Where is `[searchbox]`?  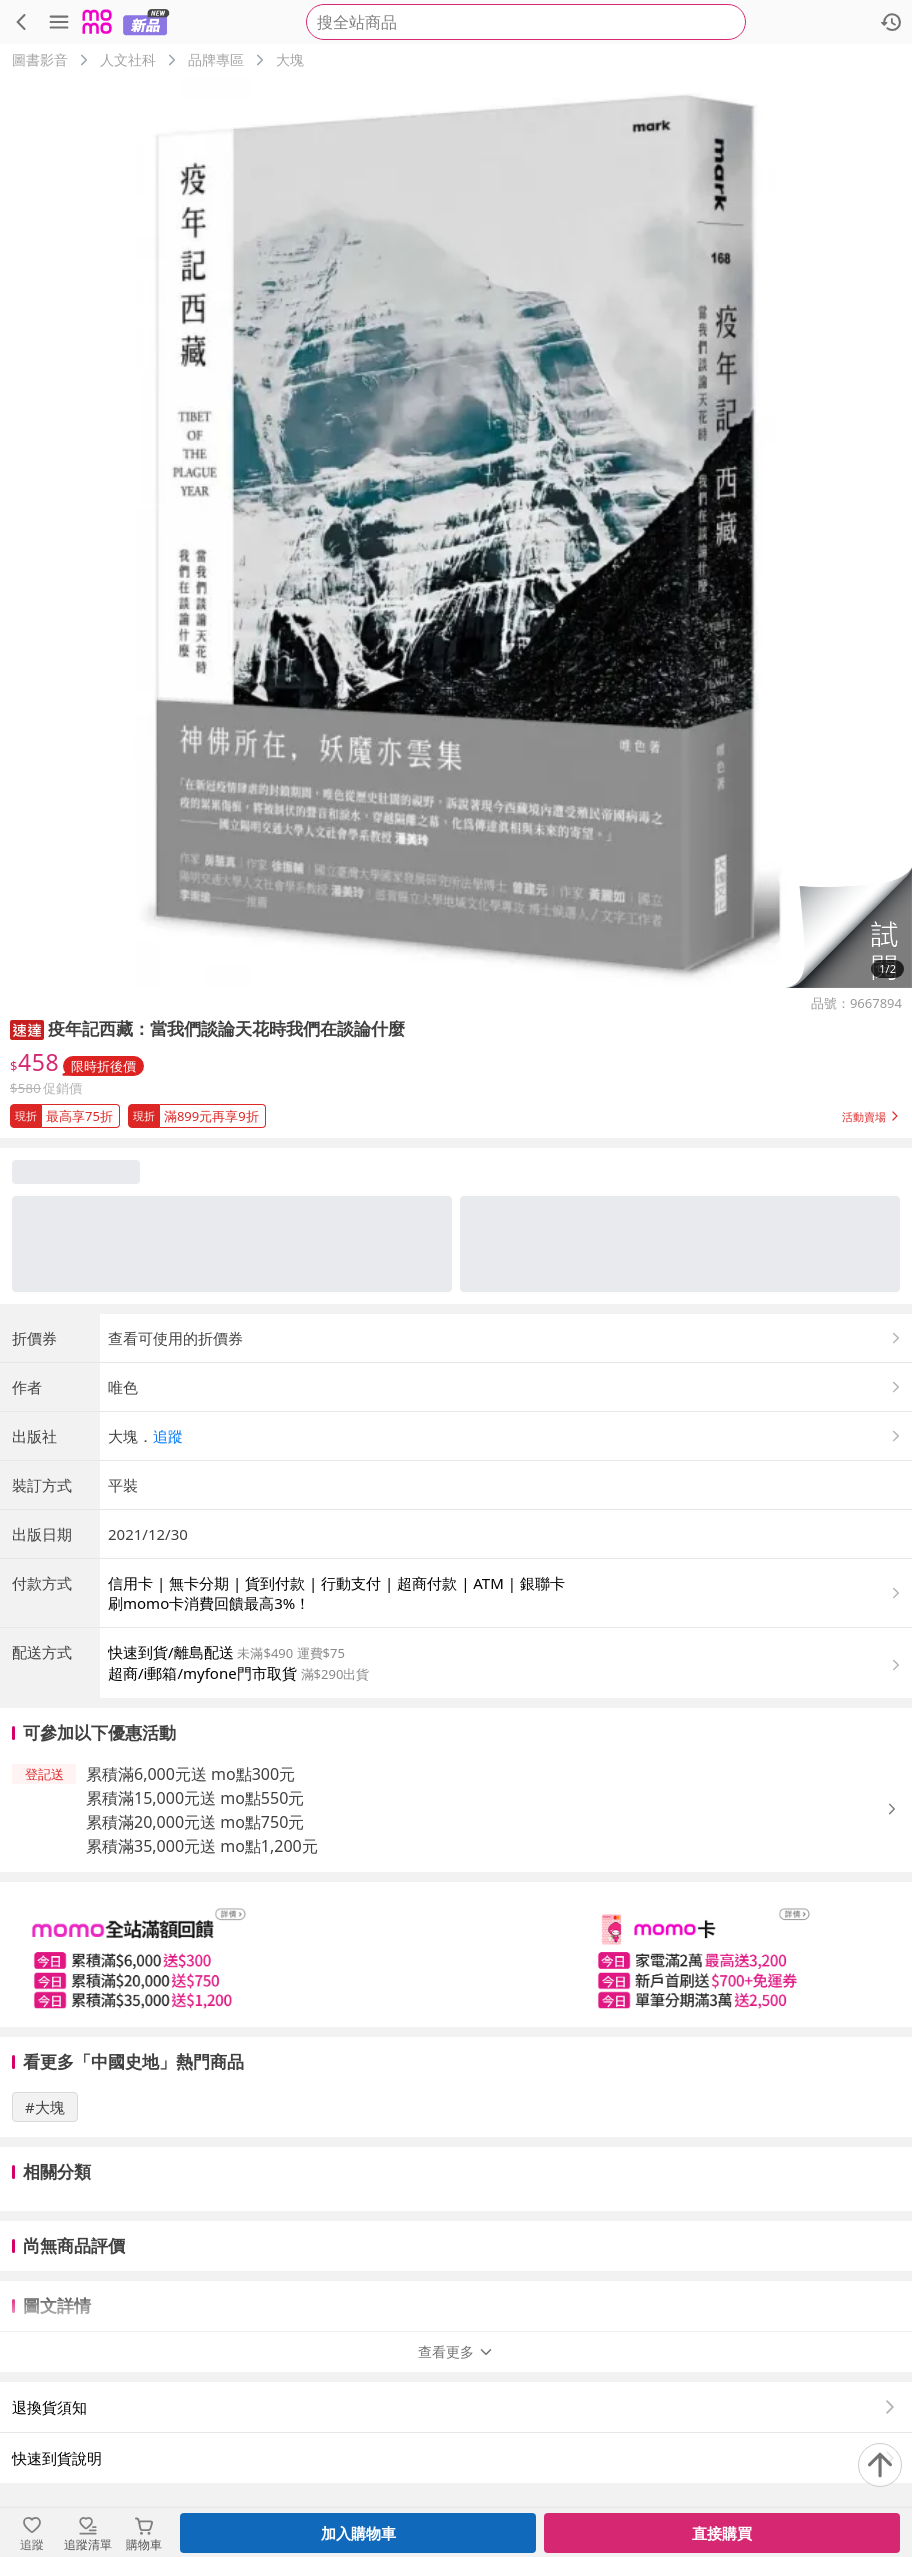 [searchbox] is located at coordinates (526, 22).